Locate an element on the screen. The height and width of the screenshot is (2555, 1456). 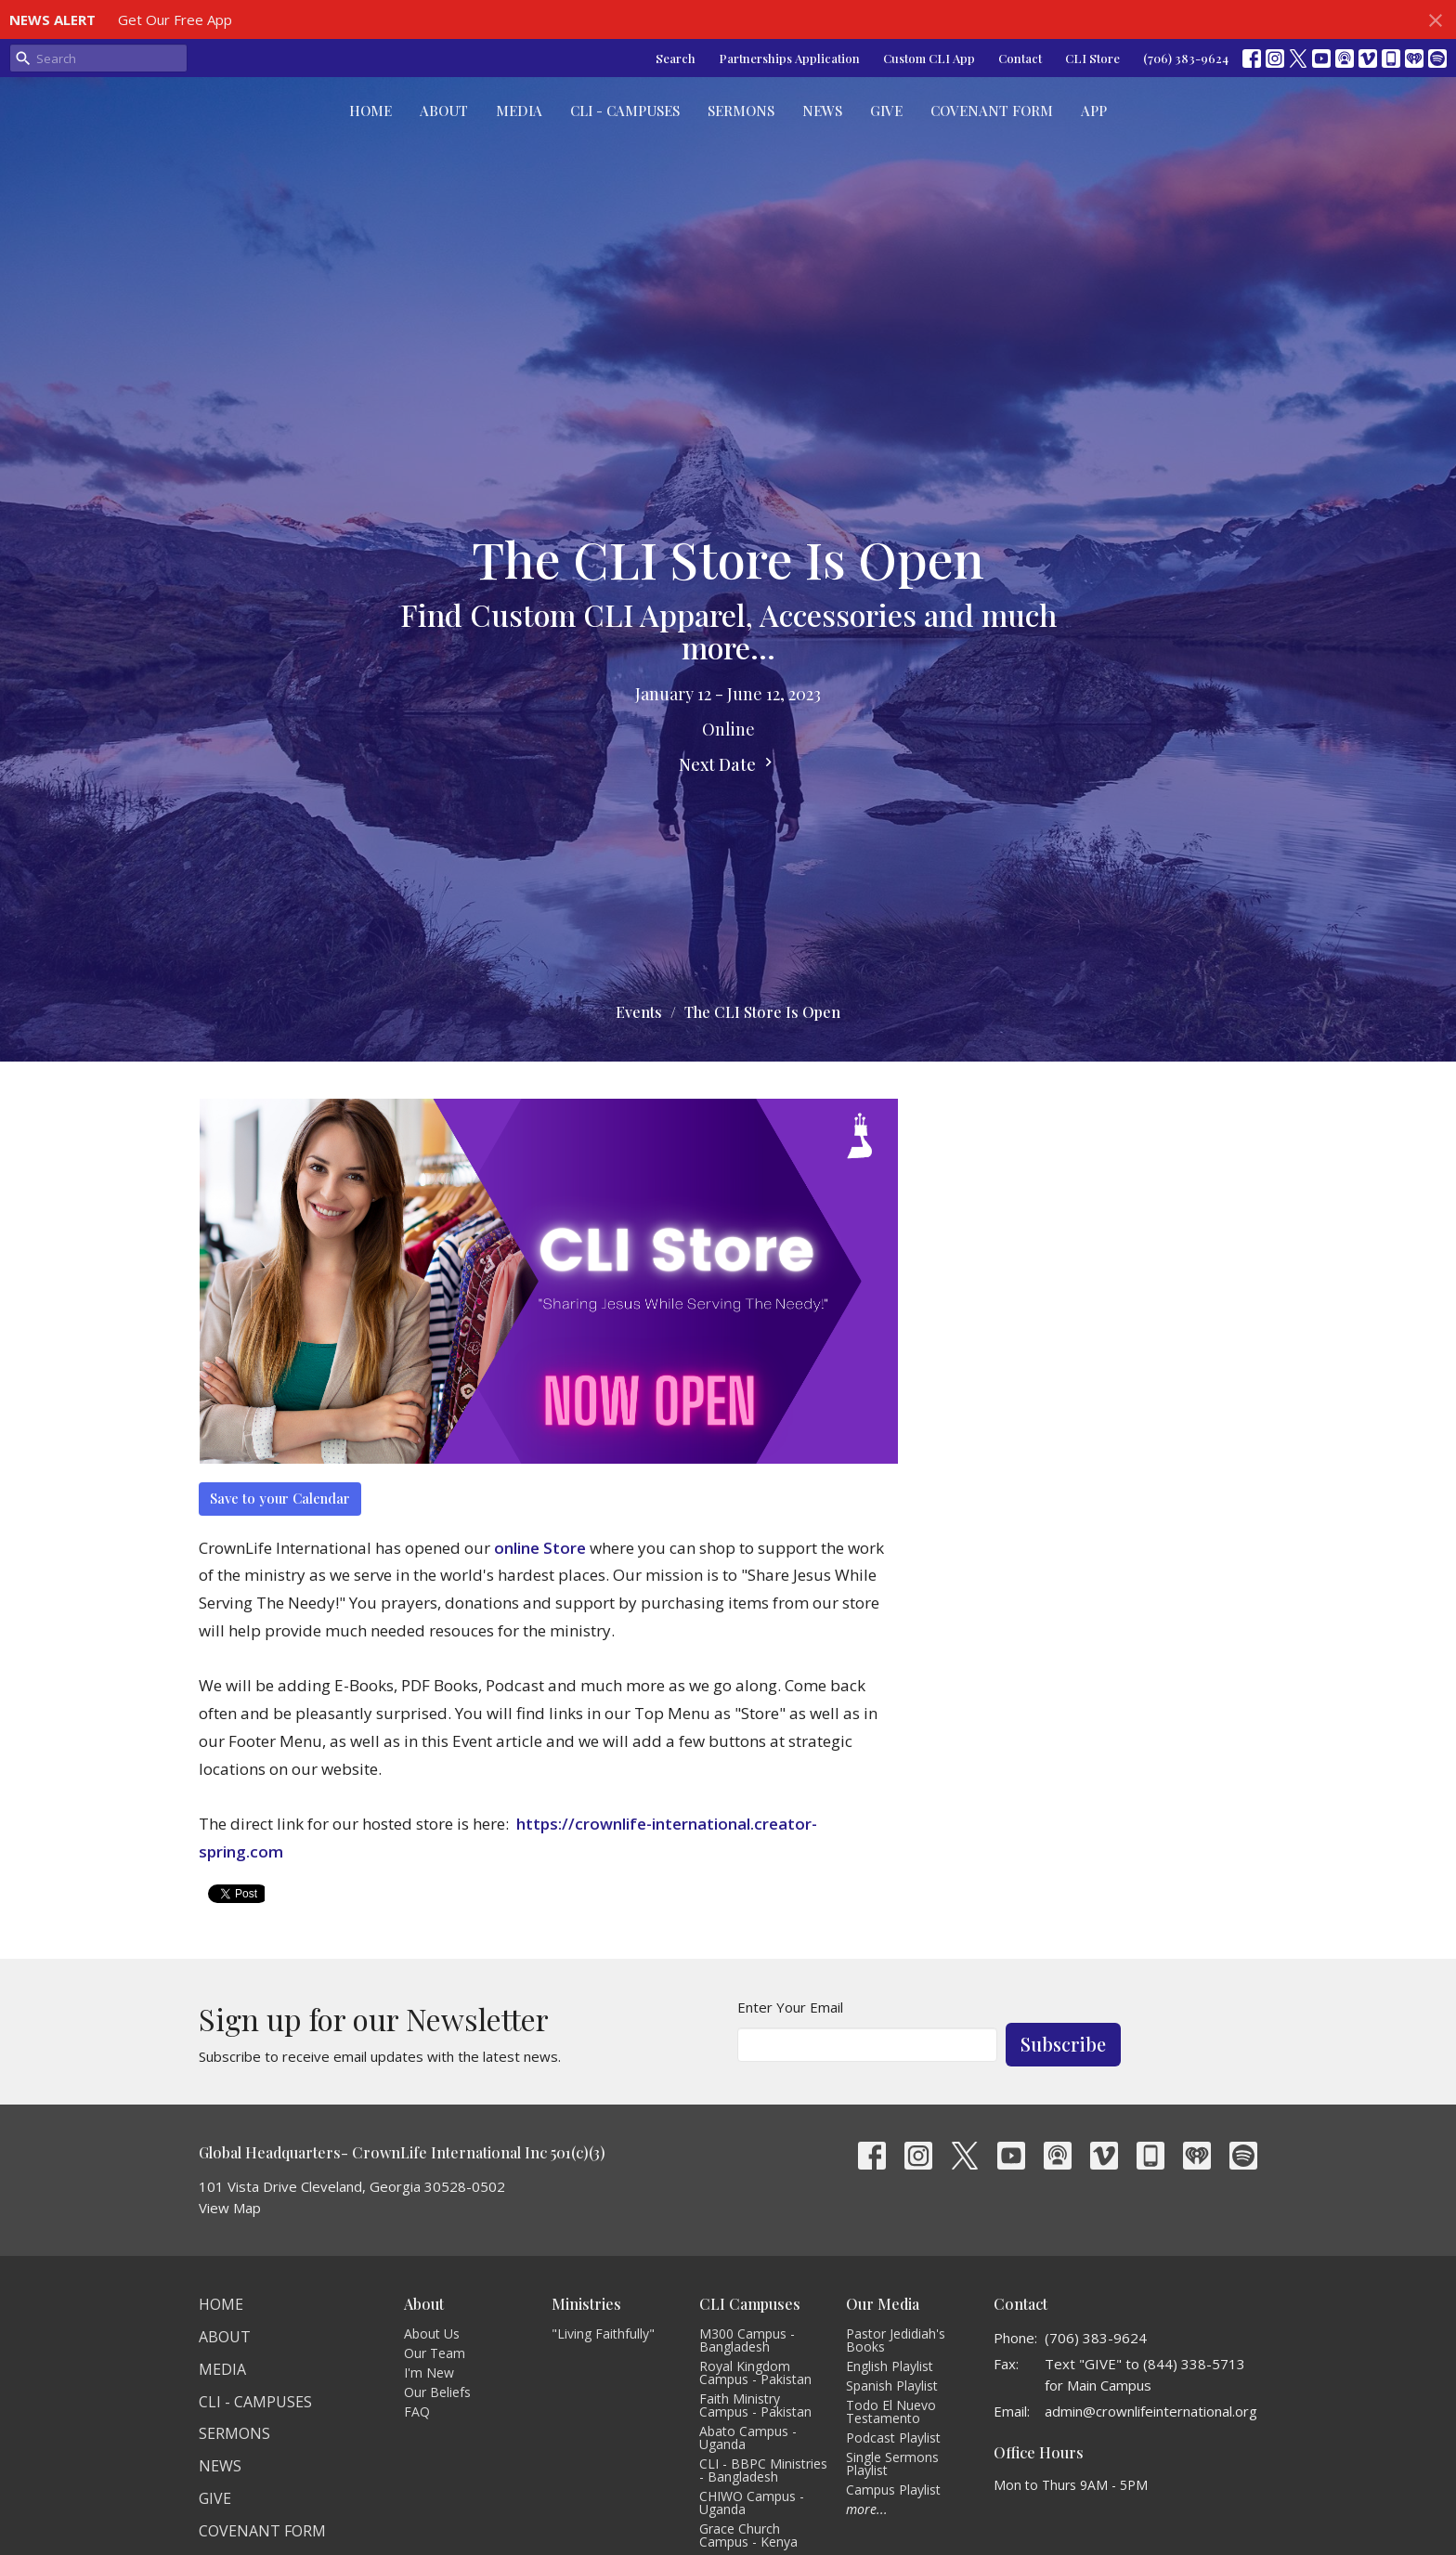
Abato Campus - Uganda is located at coordinates (748, 2437).